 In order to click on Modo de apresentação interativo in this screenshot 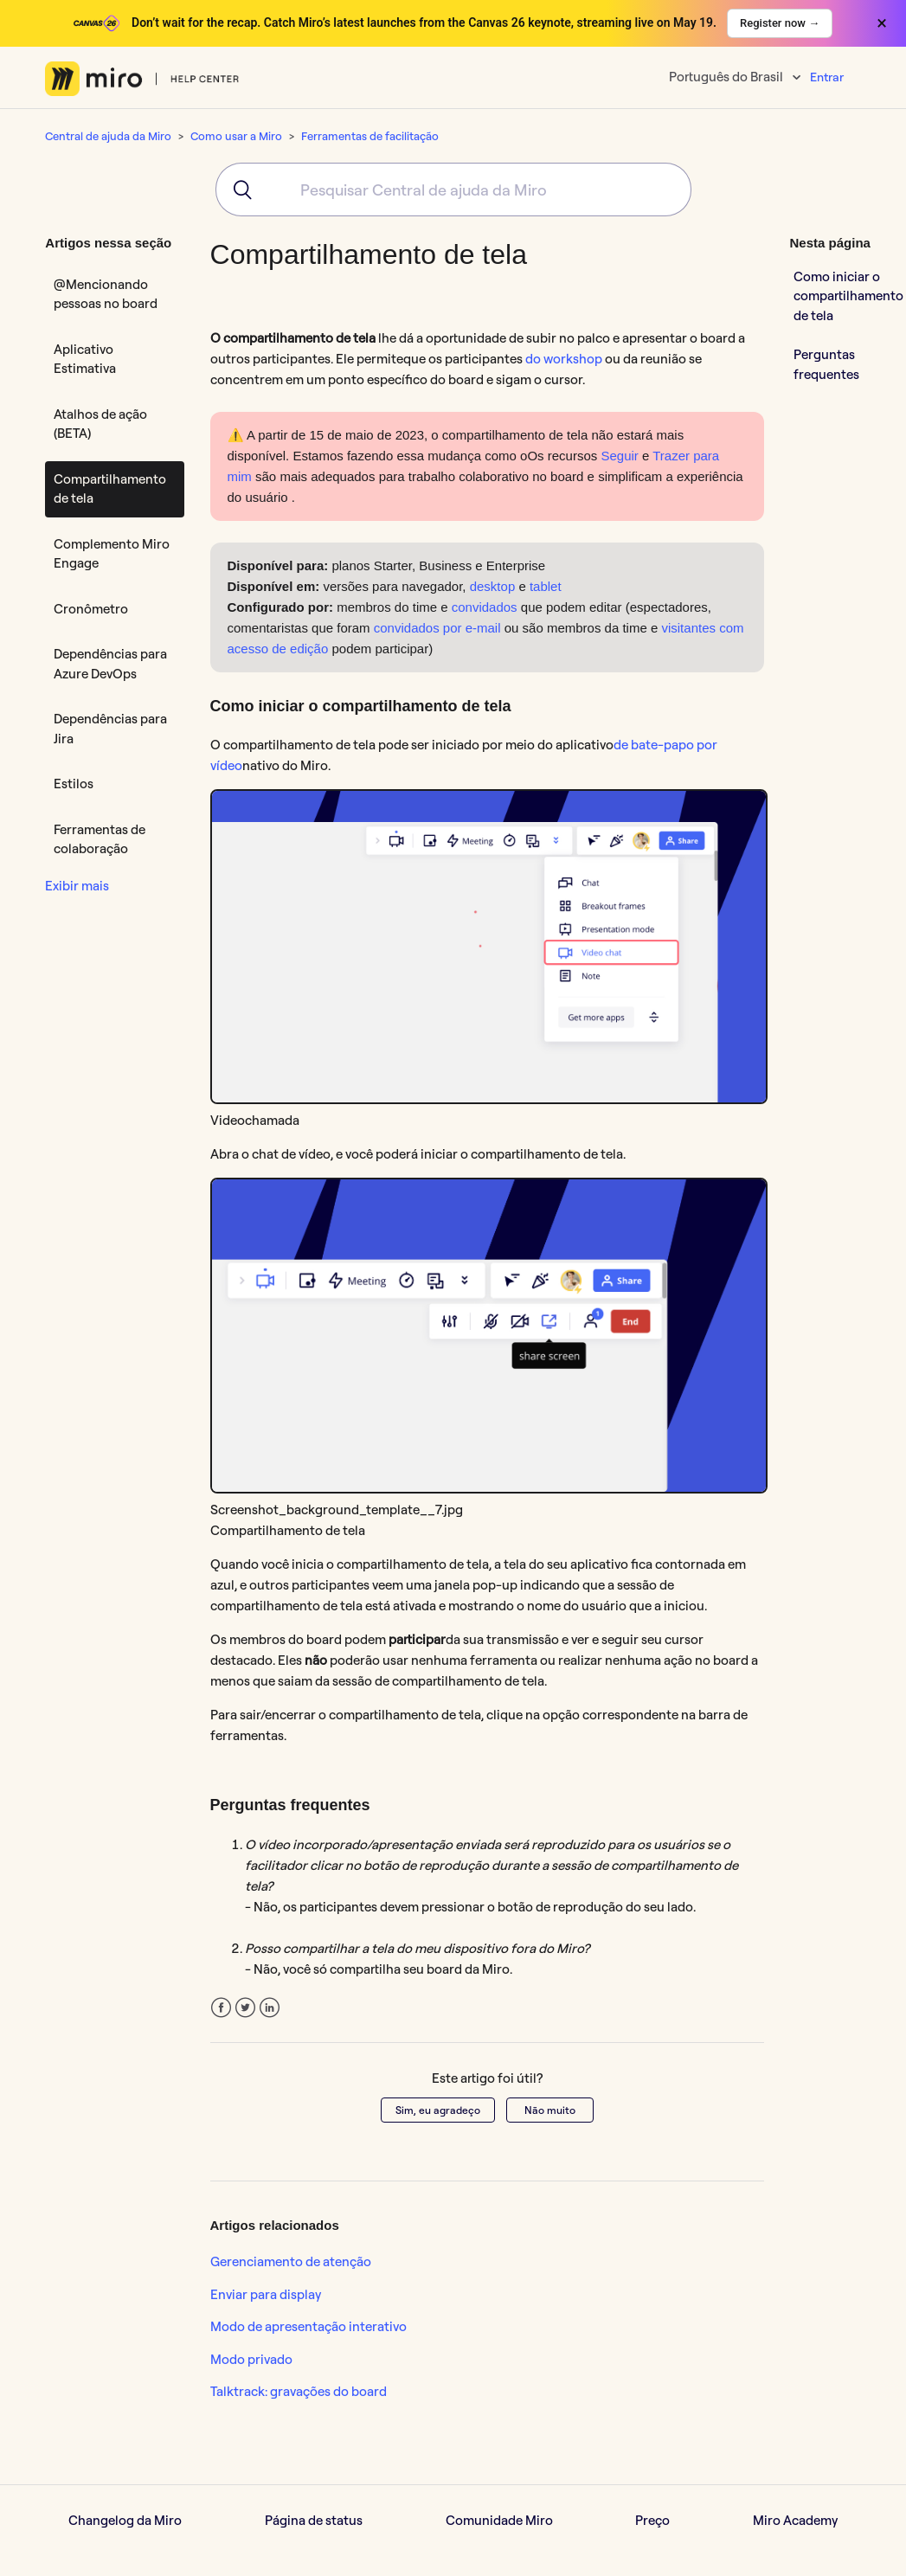, I will do `click(308, 2326)`.